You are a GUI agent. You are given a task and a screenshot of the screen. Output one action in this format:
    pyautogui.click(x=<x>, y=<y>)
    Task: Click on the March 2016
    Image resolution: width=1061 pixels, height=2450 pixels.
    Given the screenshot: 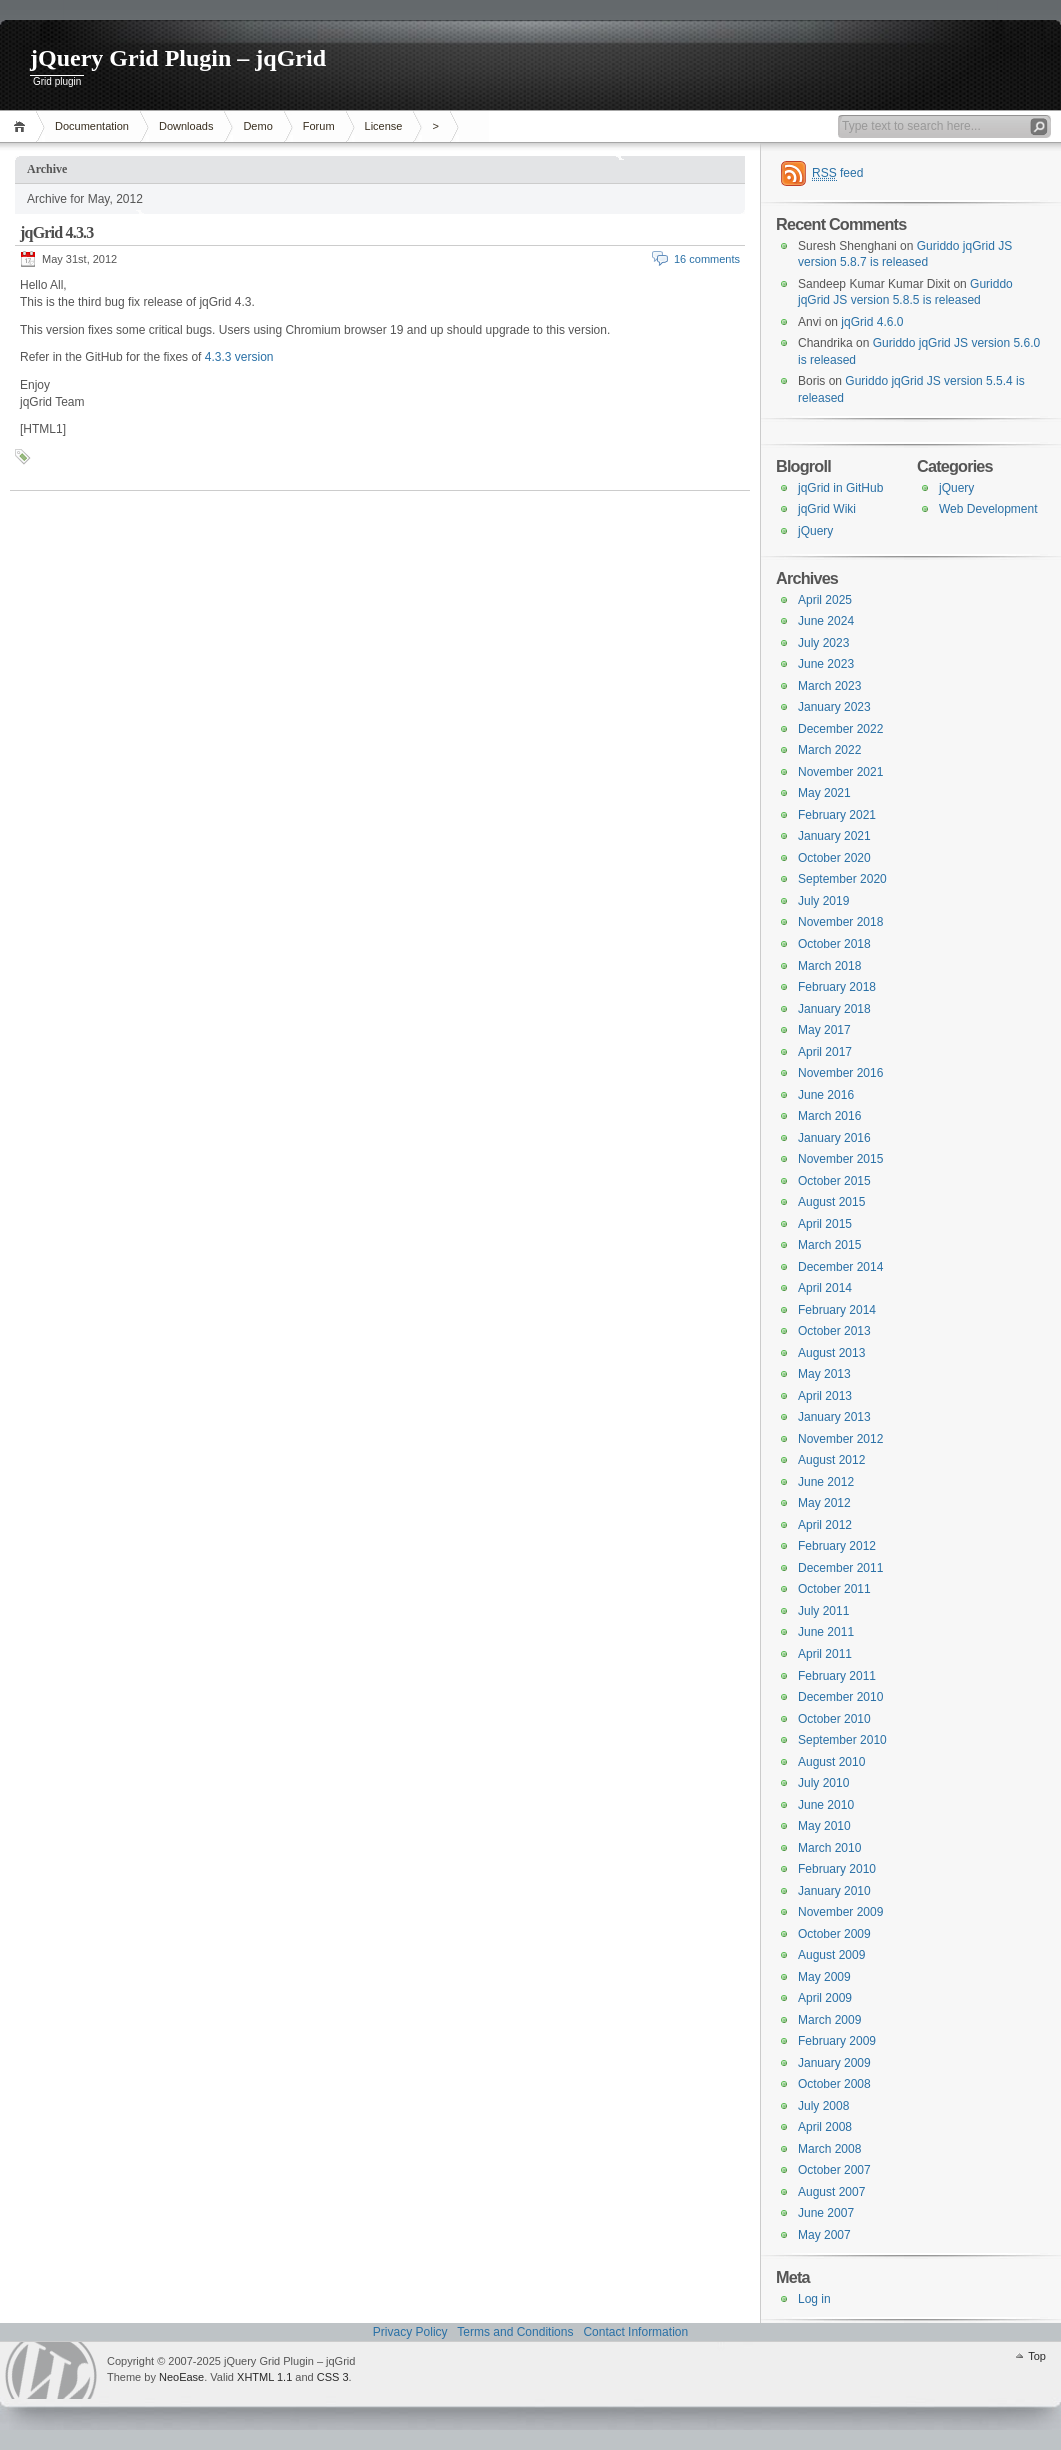 What is the action you would take?
    pyautogui.click(x=829, y=1116)
    